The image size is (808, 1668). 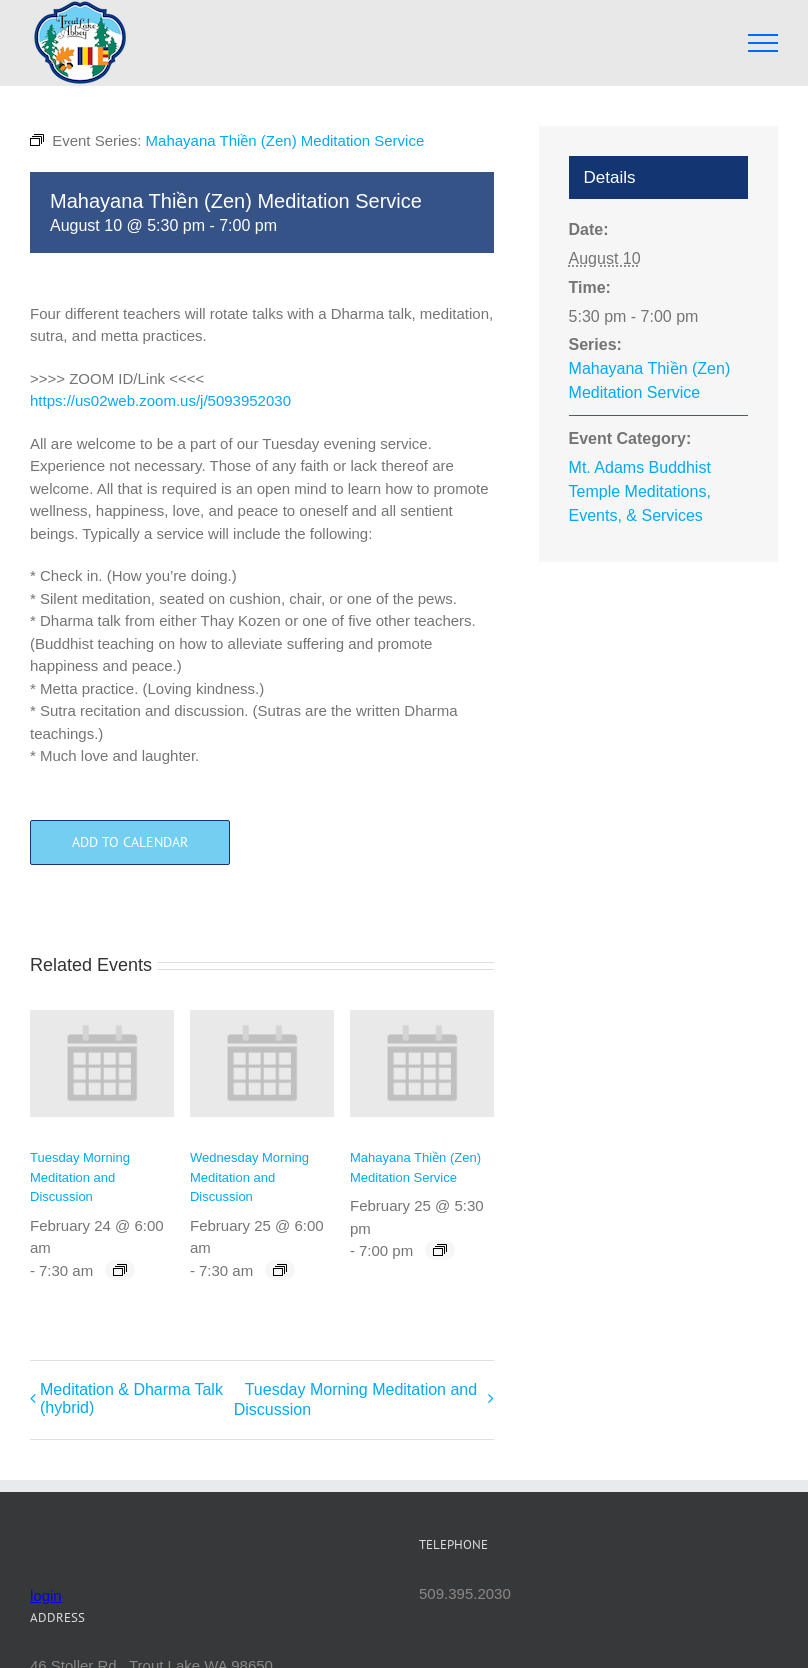 What do you see at coordinates (440, 1250) in the screenshot?
I see `[Event series: Mahayana Thiền (Zen) Meditation Service]` at bounding box center [440, 1250].